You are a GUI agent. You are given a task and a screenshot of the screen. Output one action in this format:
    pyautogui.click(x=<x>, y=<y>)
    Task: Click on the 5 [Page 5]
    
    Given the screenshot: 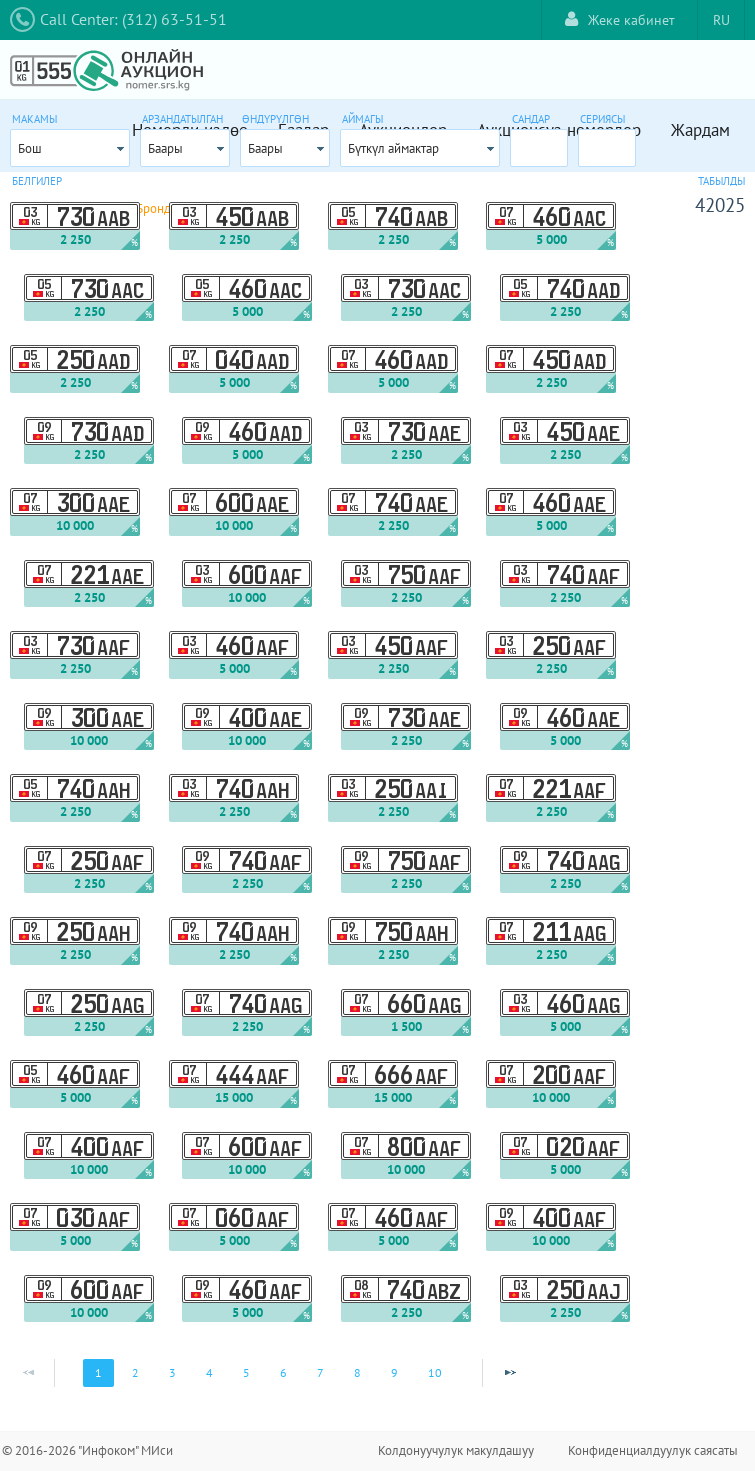 What is the action you would take?
    pyautogui.click(x=246, y=1372)
    